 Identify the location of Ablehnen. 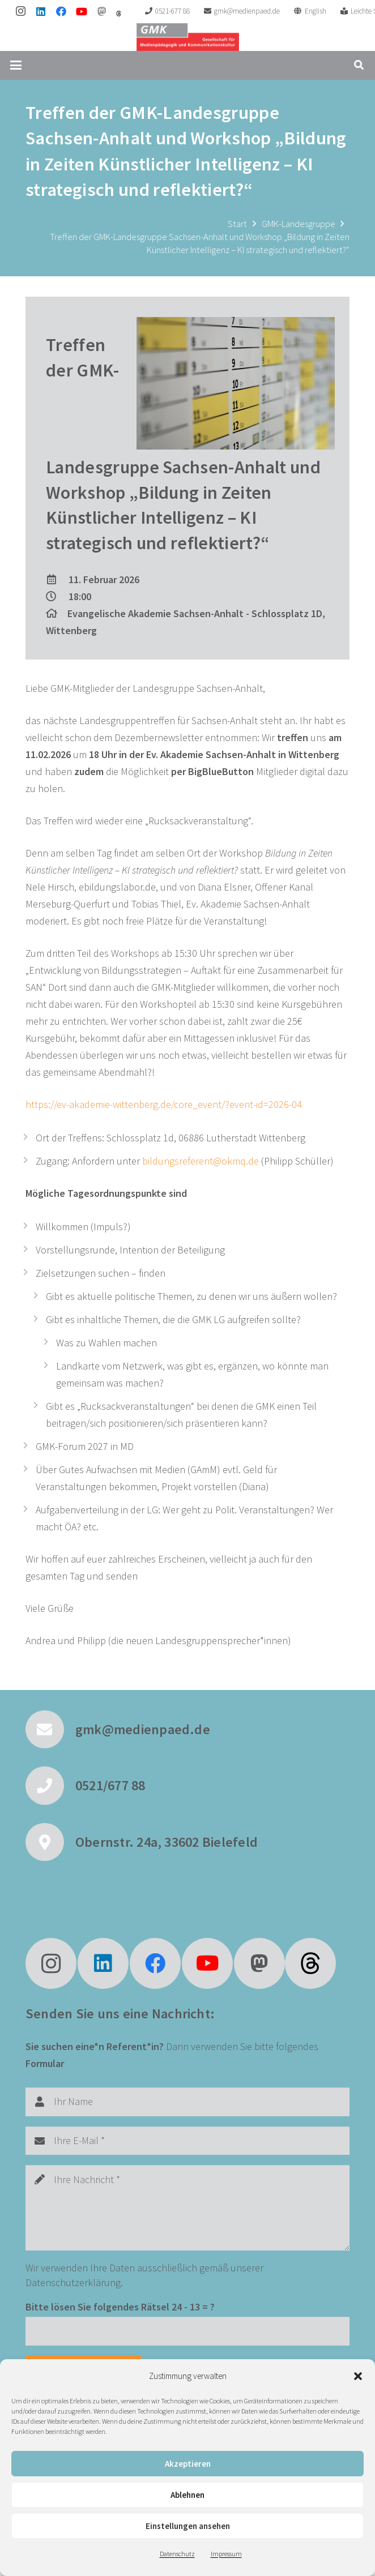
(187, 2494).